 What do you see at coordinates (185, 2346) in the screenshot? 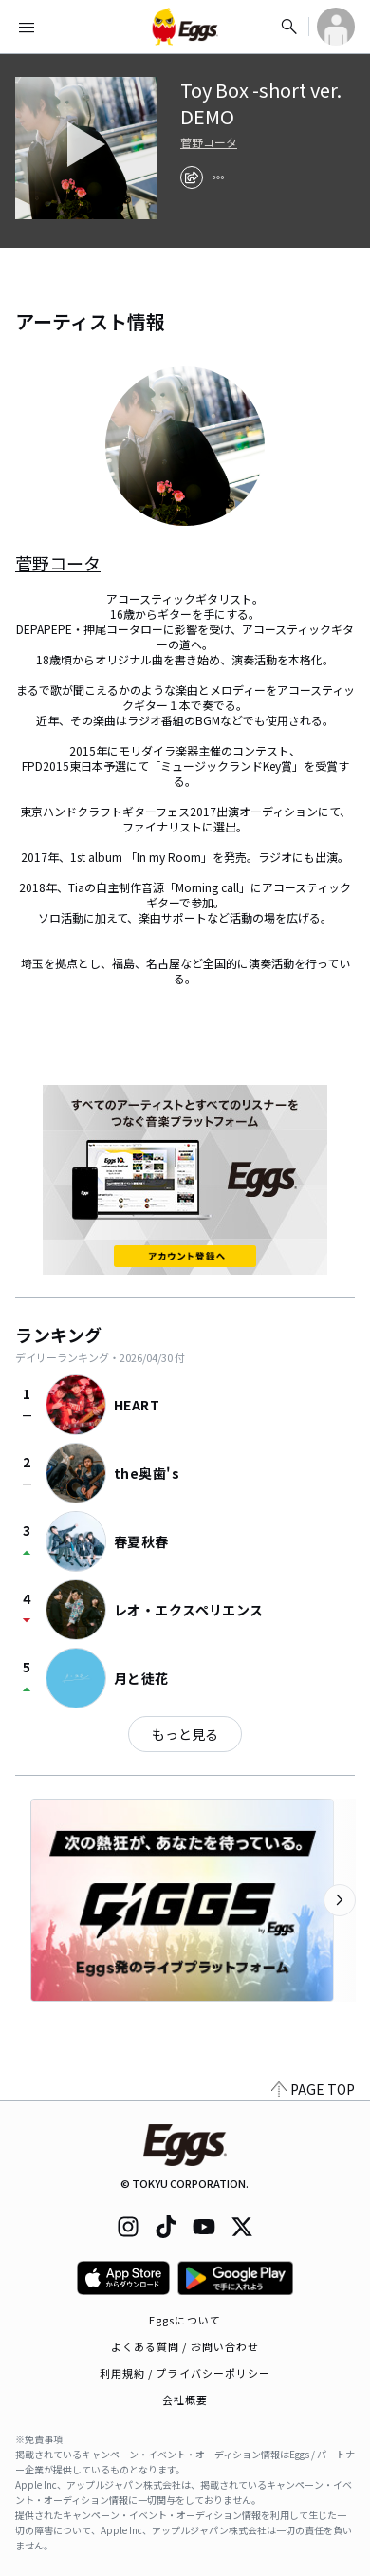
I see `よくある質問 / お問い合わせ` at bounding box center [185, 2346].